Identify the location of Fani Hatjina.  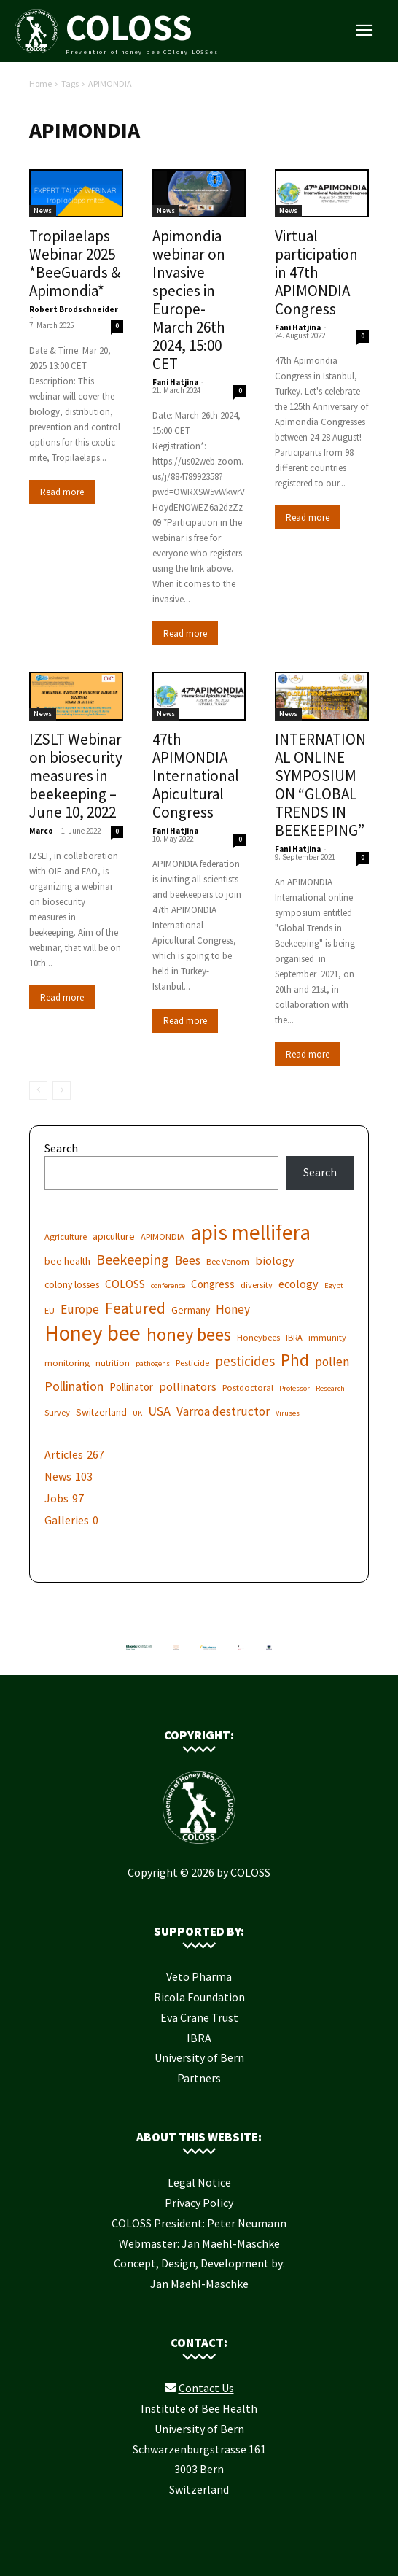
(175, 382).